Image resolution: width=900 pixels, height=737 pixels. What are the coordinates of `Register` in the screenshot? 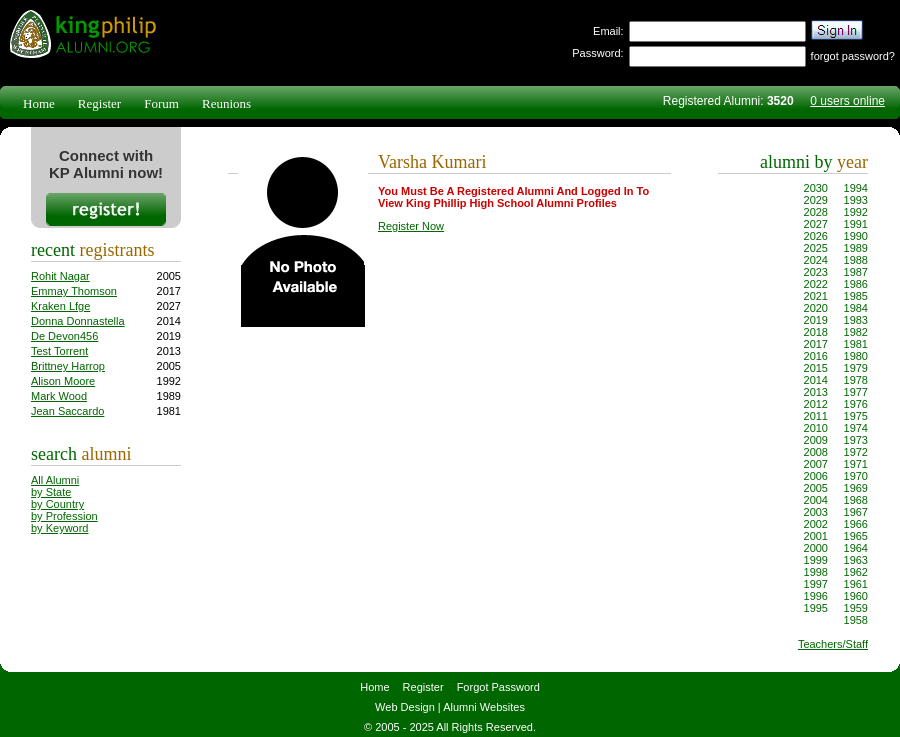 It's located at (99, 103).